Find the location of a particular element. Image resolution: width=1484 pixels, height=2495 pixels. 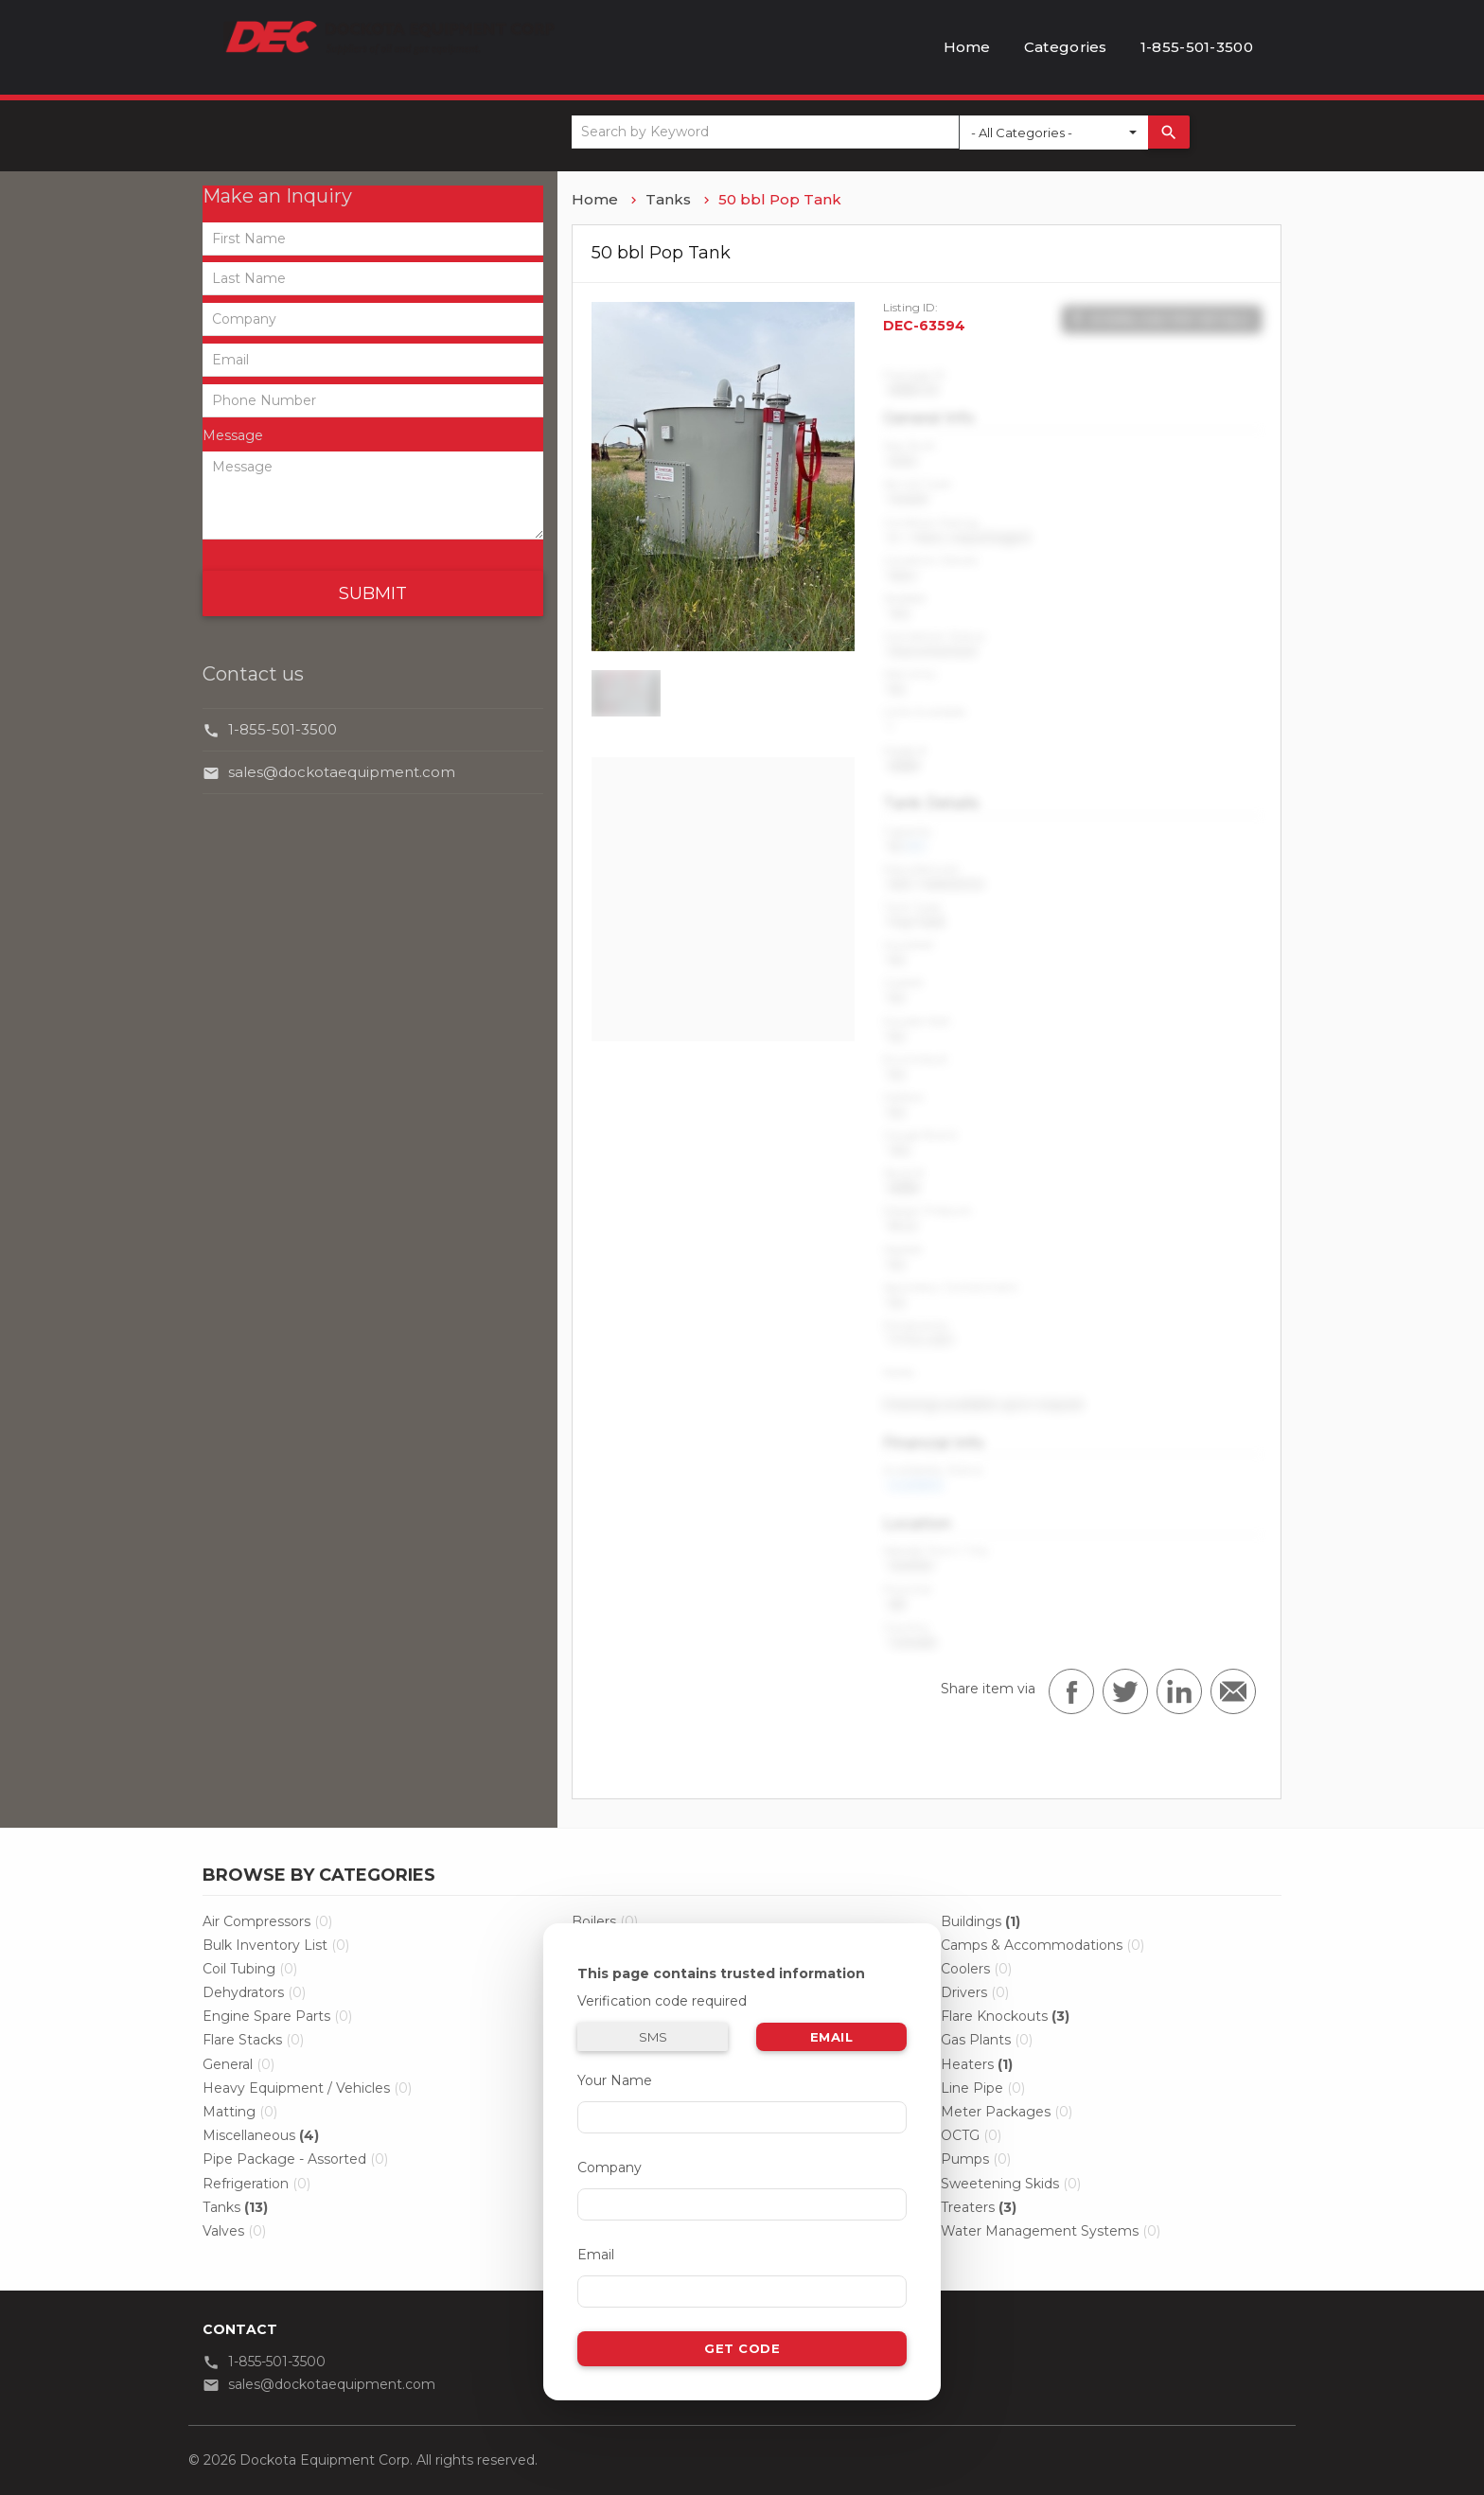

Company is located at coordinates (609, 2167).